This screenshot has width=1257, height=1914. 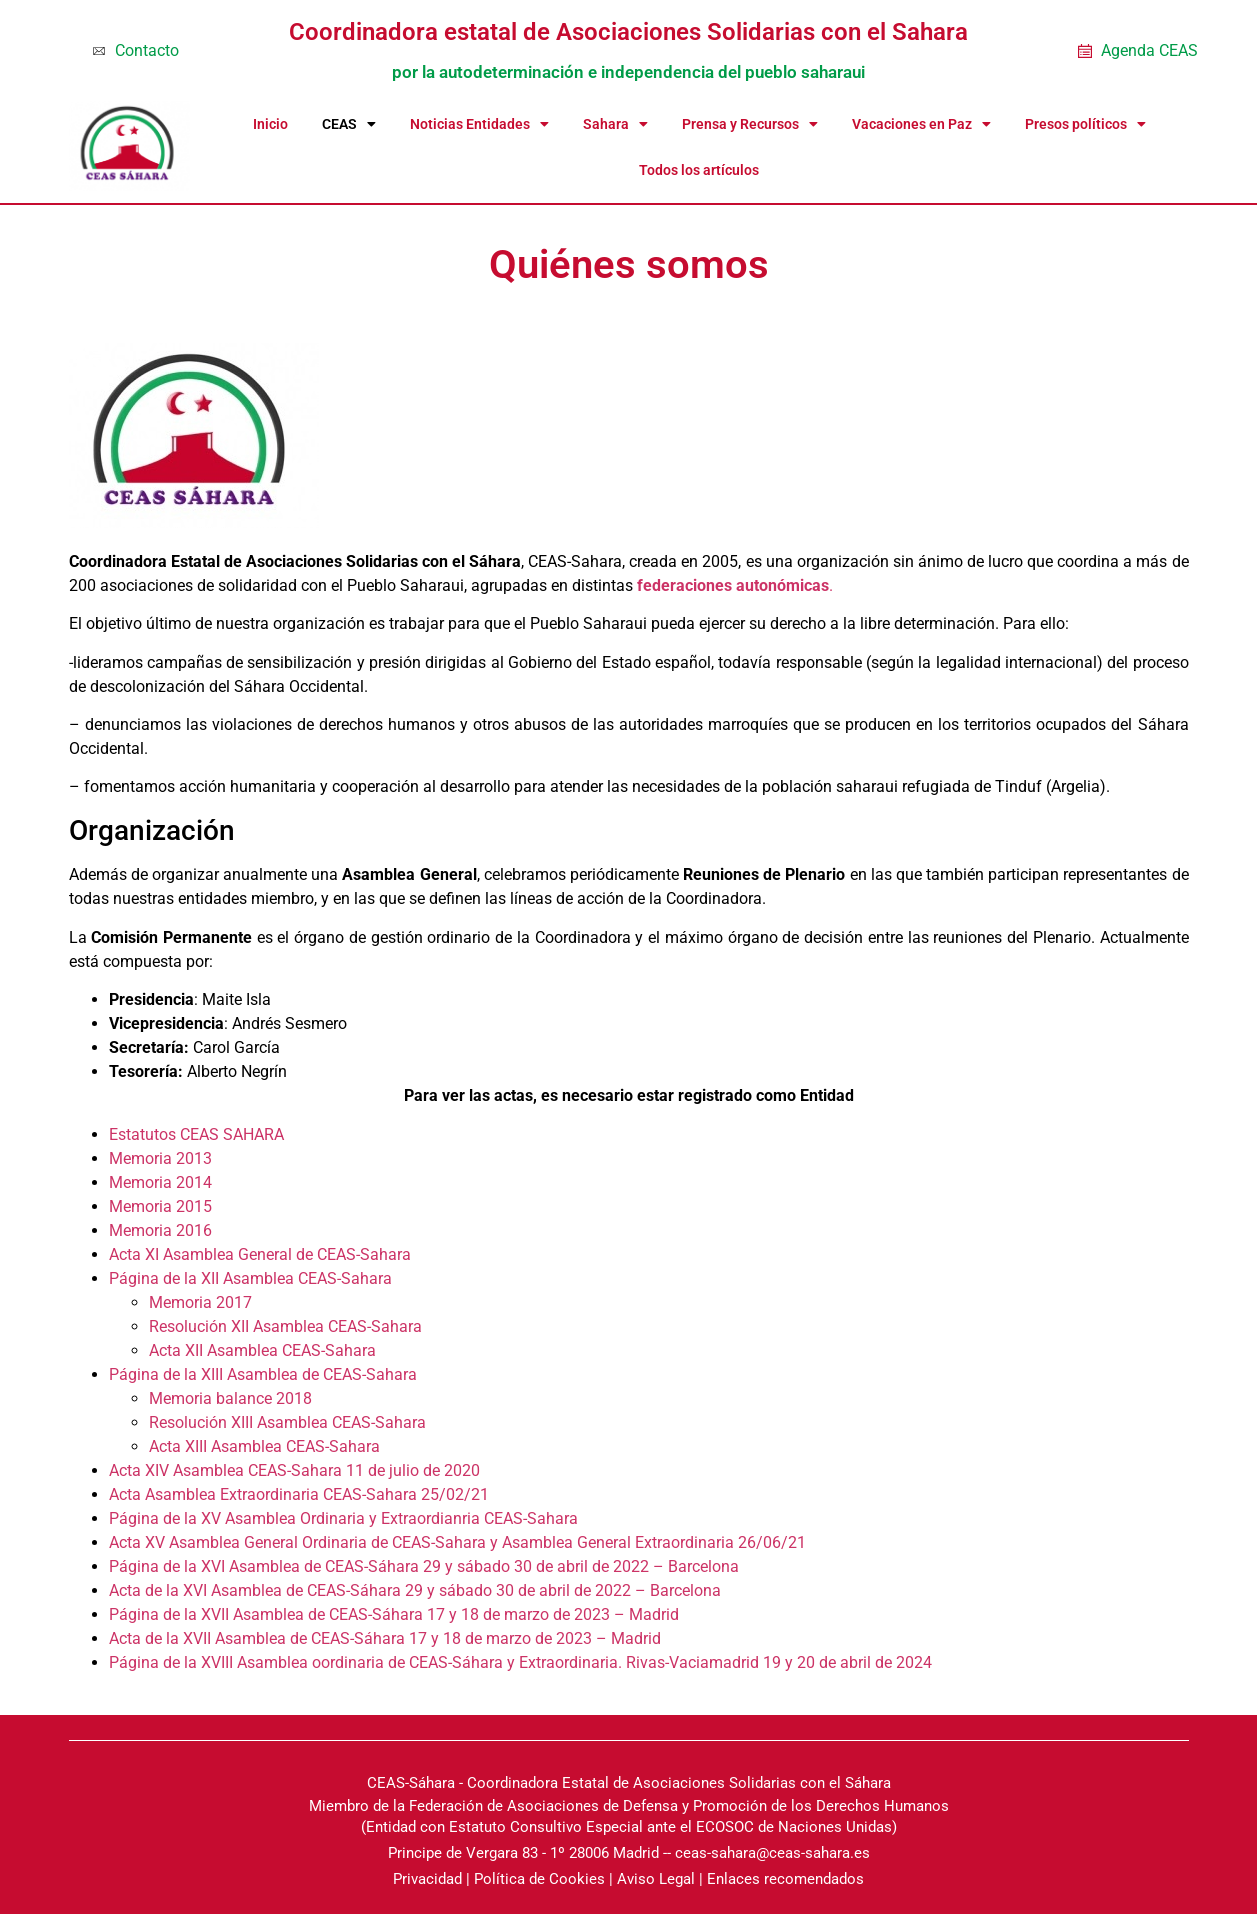 I want to click on CEAS, so click(x=349, y=124).